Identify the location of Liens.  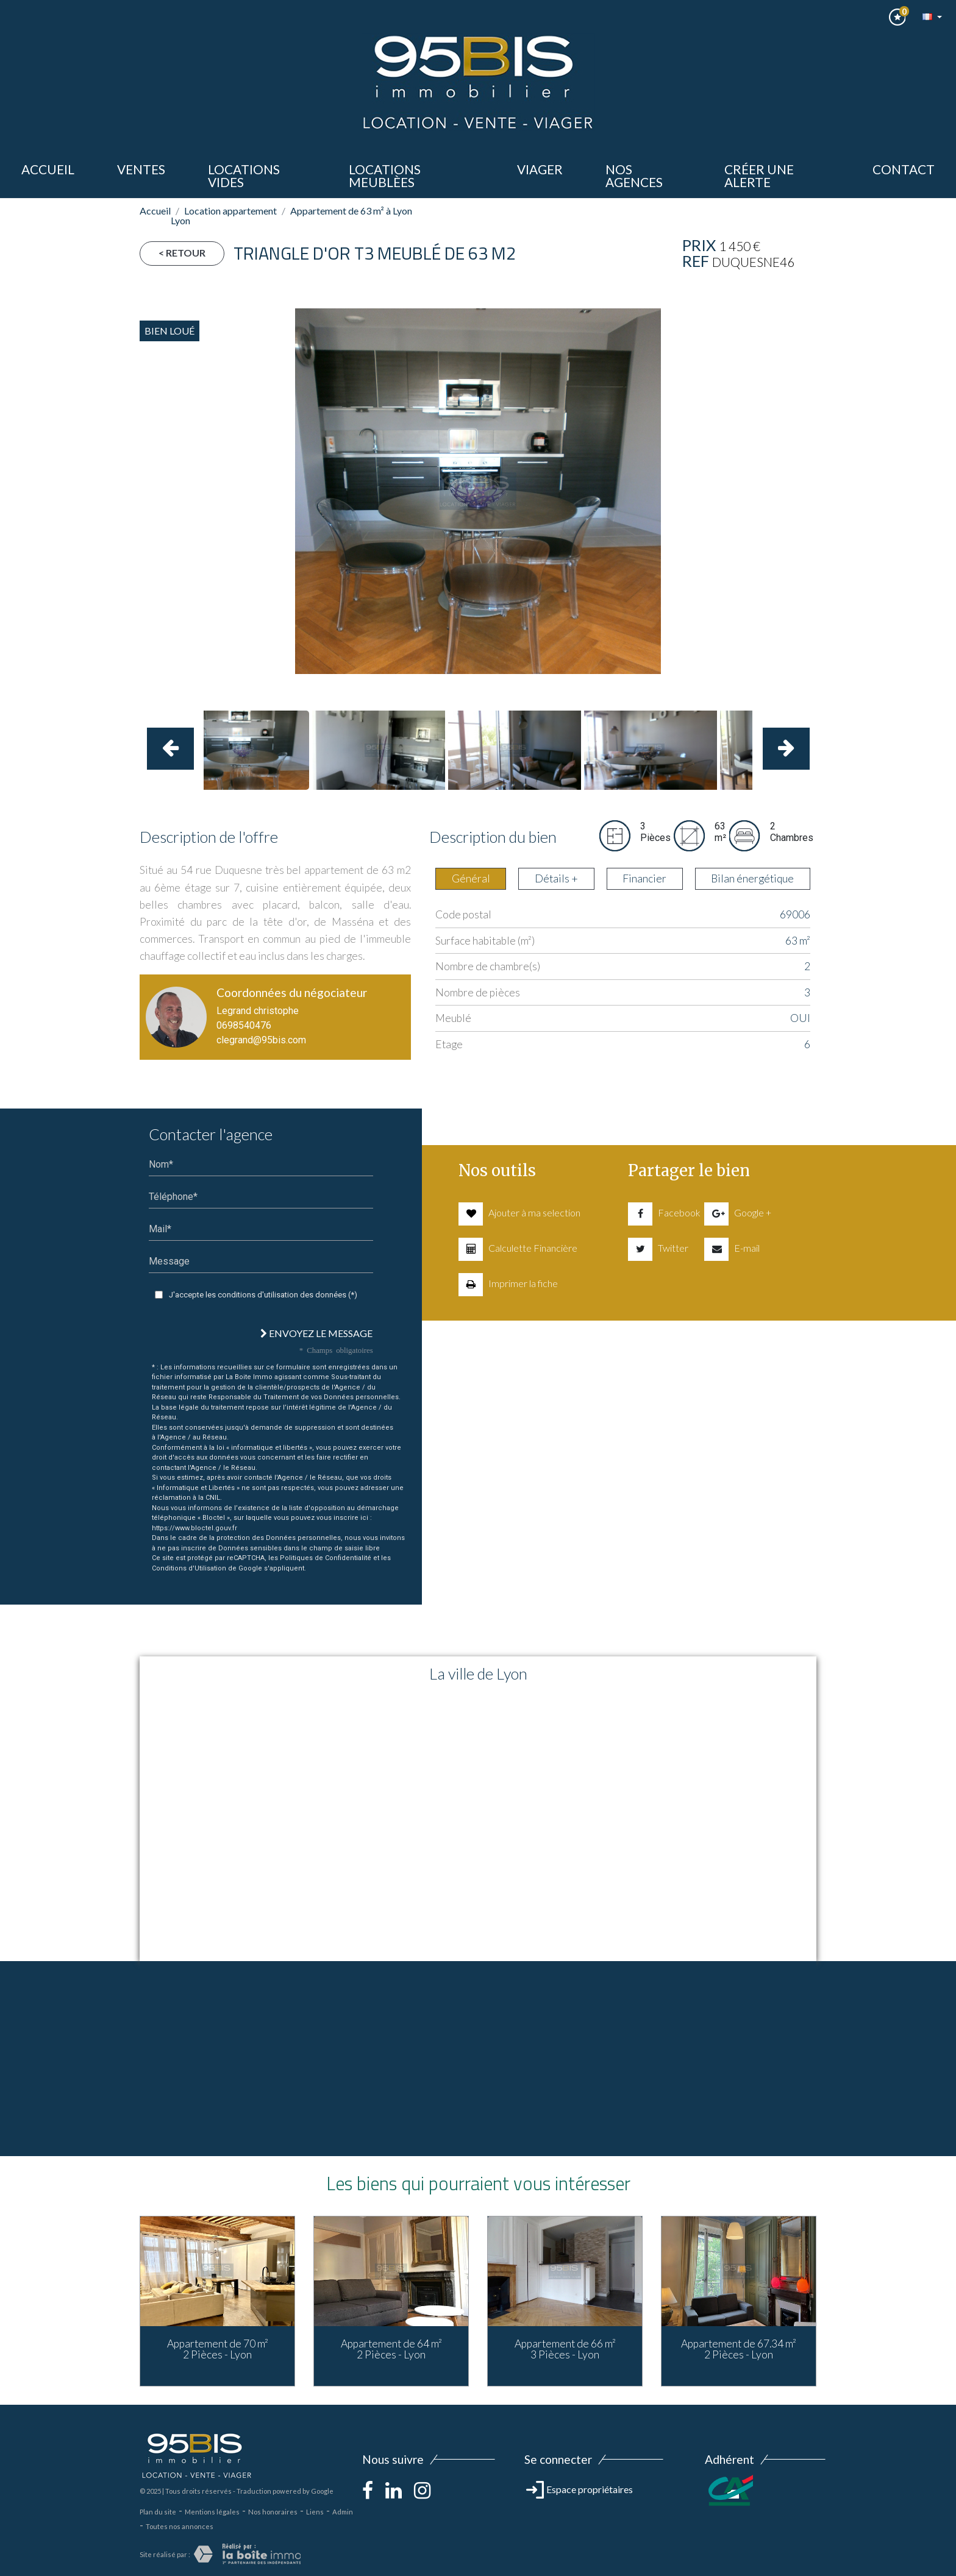
(315, 2512).